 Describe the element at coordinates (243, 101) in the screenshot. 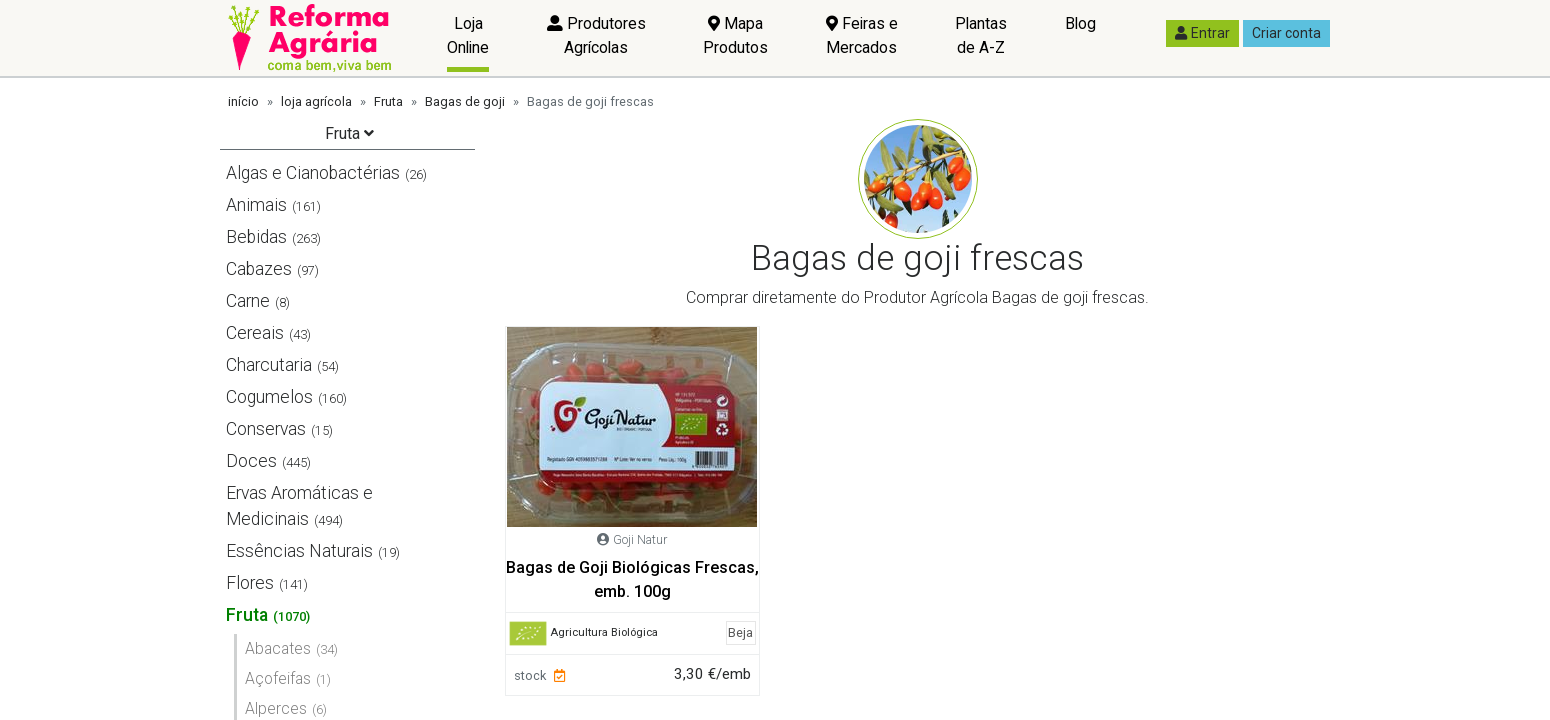

I see `início` at that location.